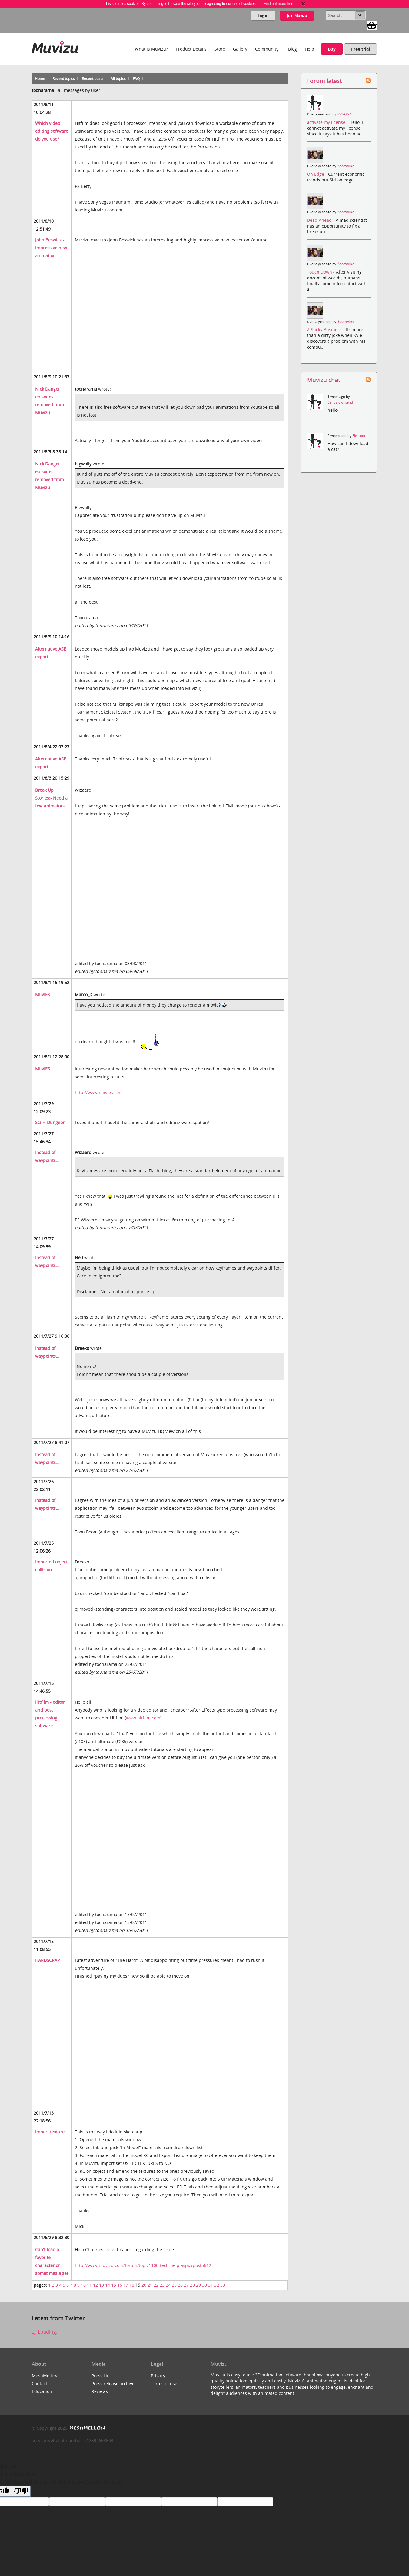 Image resolution: width=409 pixels, height=2576 pixels. Describe the element at coordinates (164, 2383) in the screenshot. I see `Terms of use` at that location.